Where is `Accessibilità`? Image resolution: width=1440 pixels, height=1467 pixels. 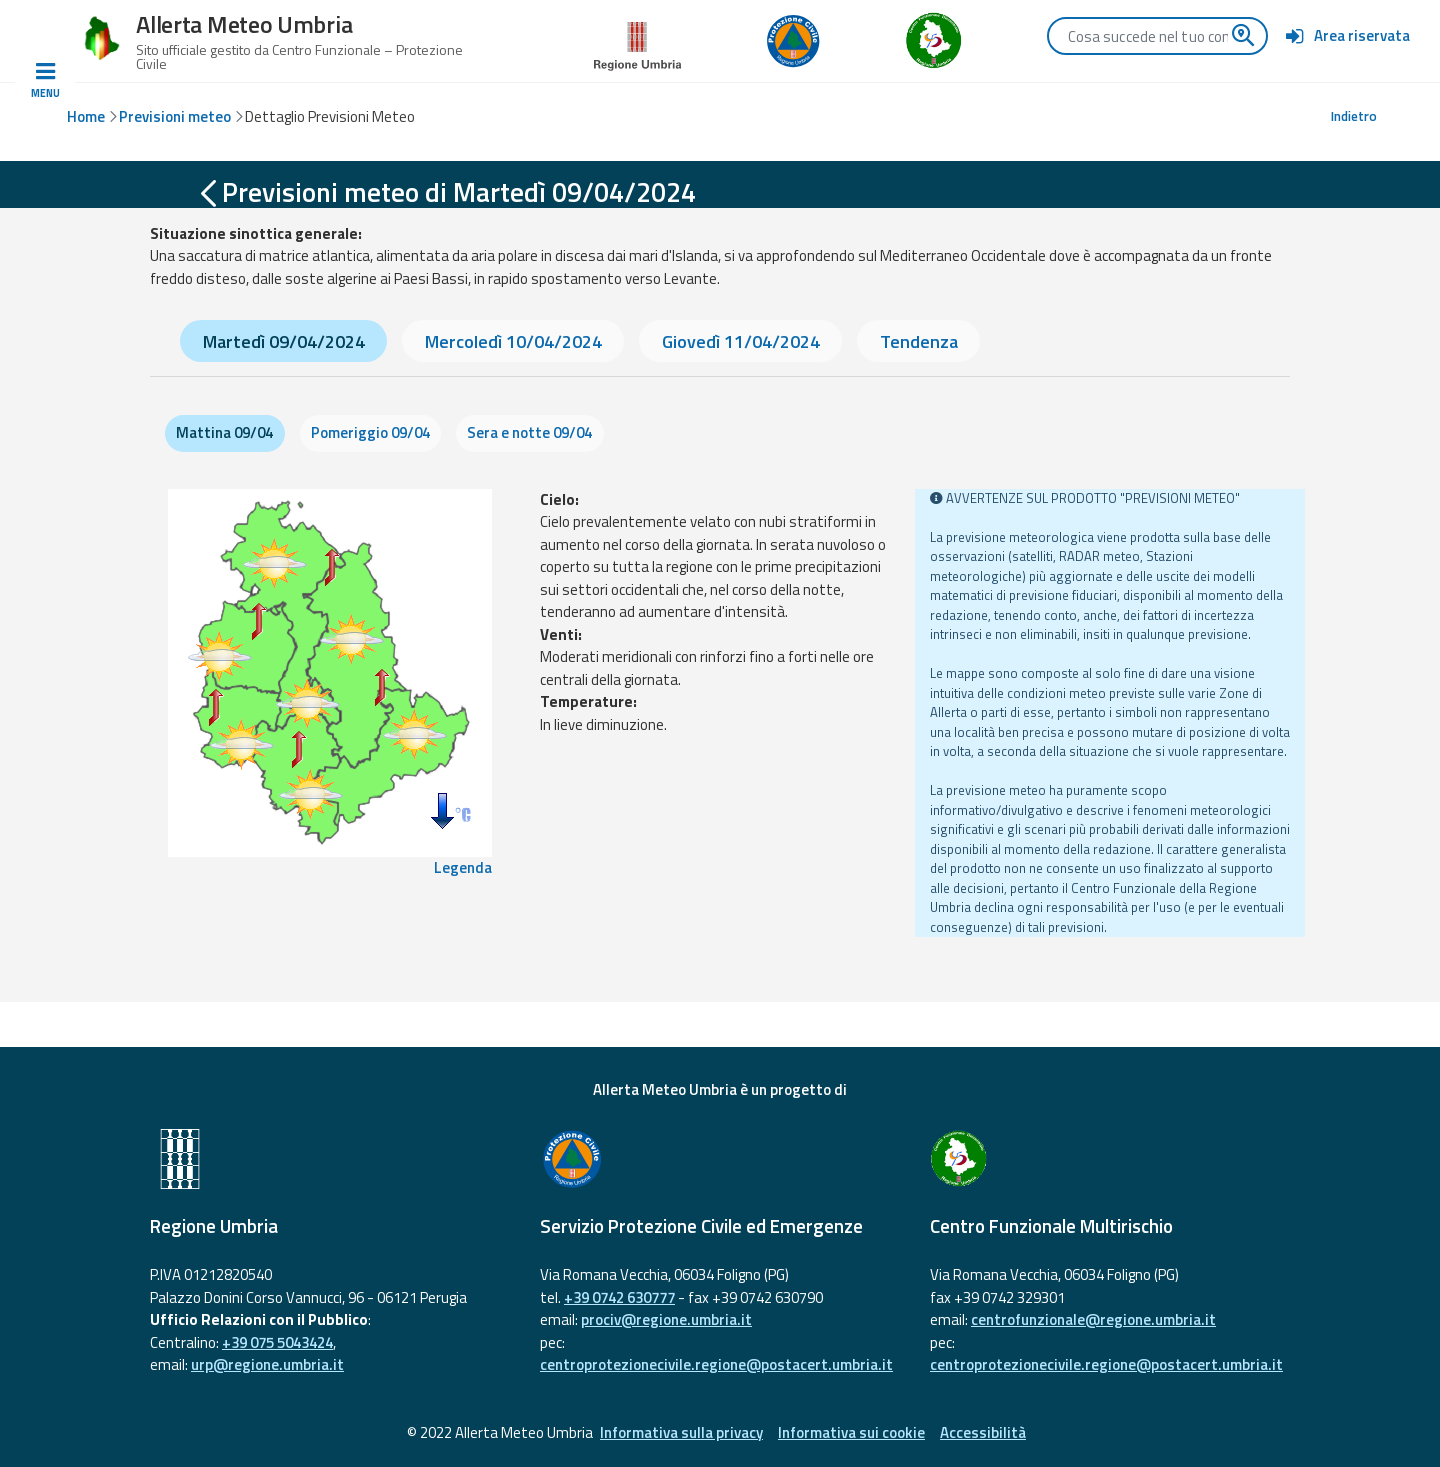 Accessibilità is located at coordinates (983, 1432).